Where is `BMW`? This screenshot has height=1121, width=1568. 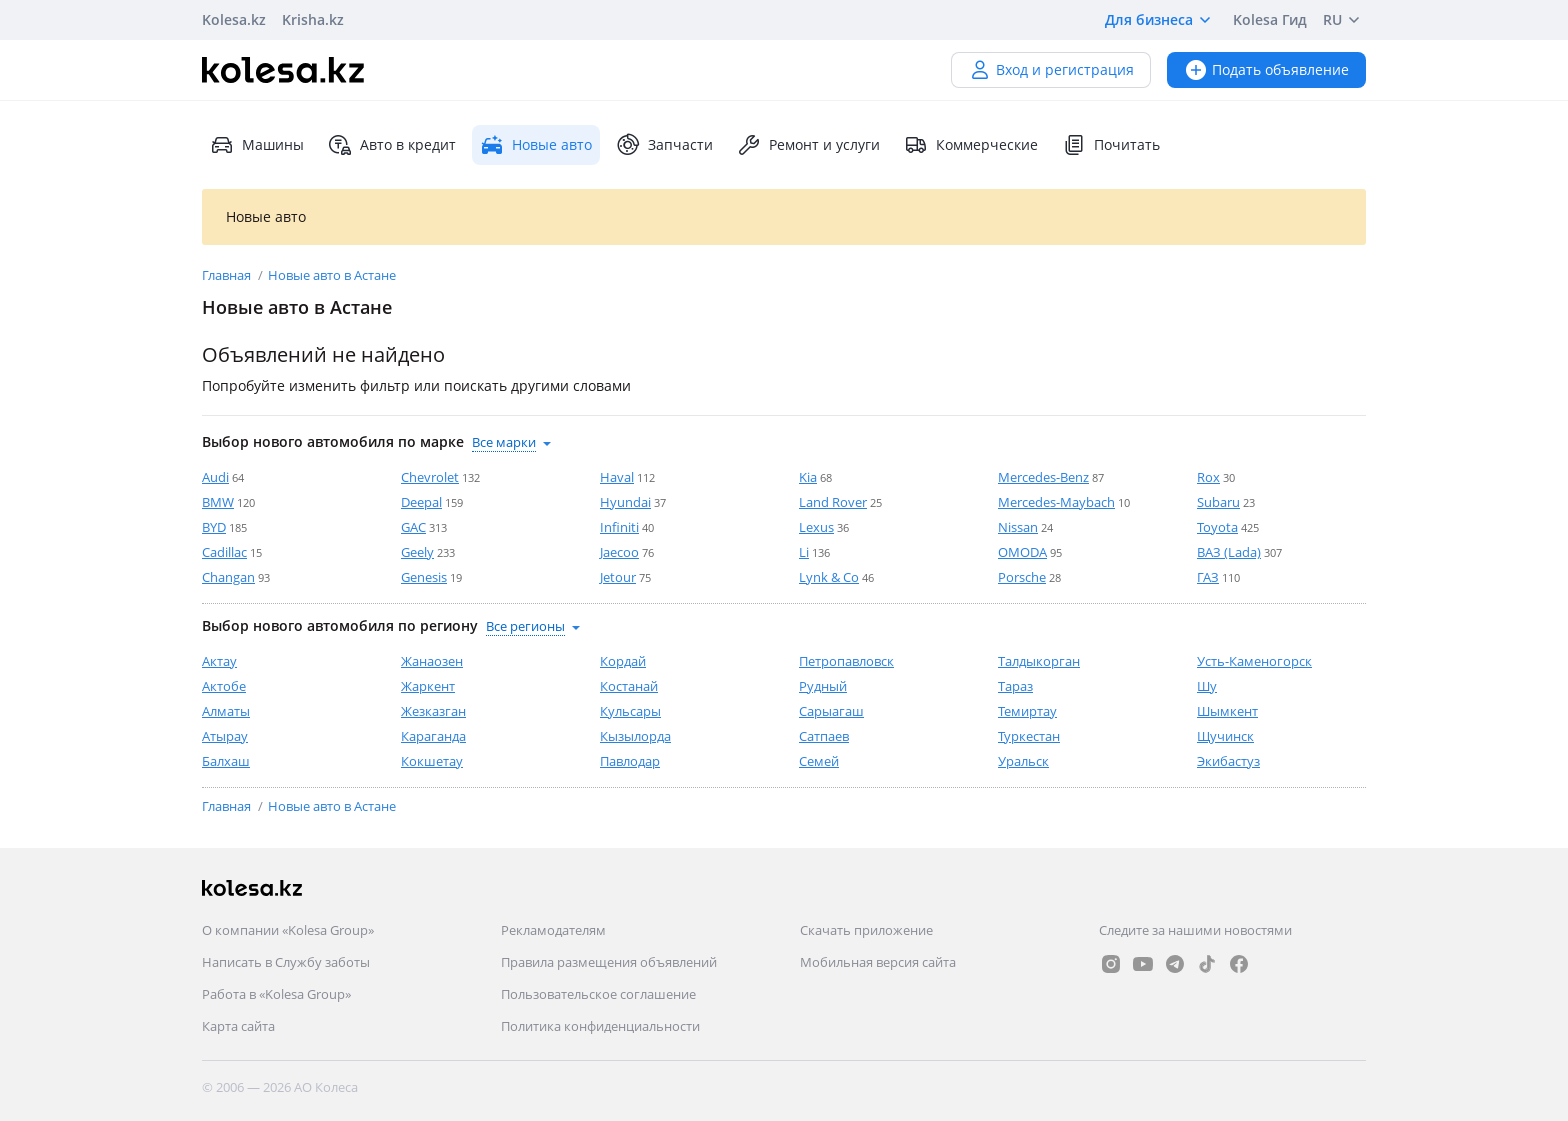
BMW is located at coordinates (218, 502).